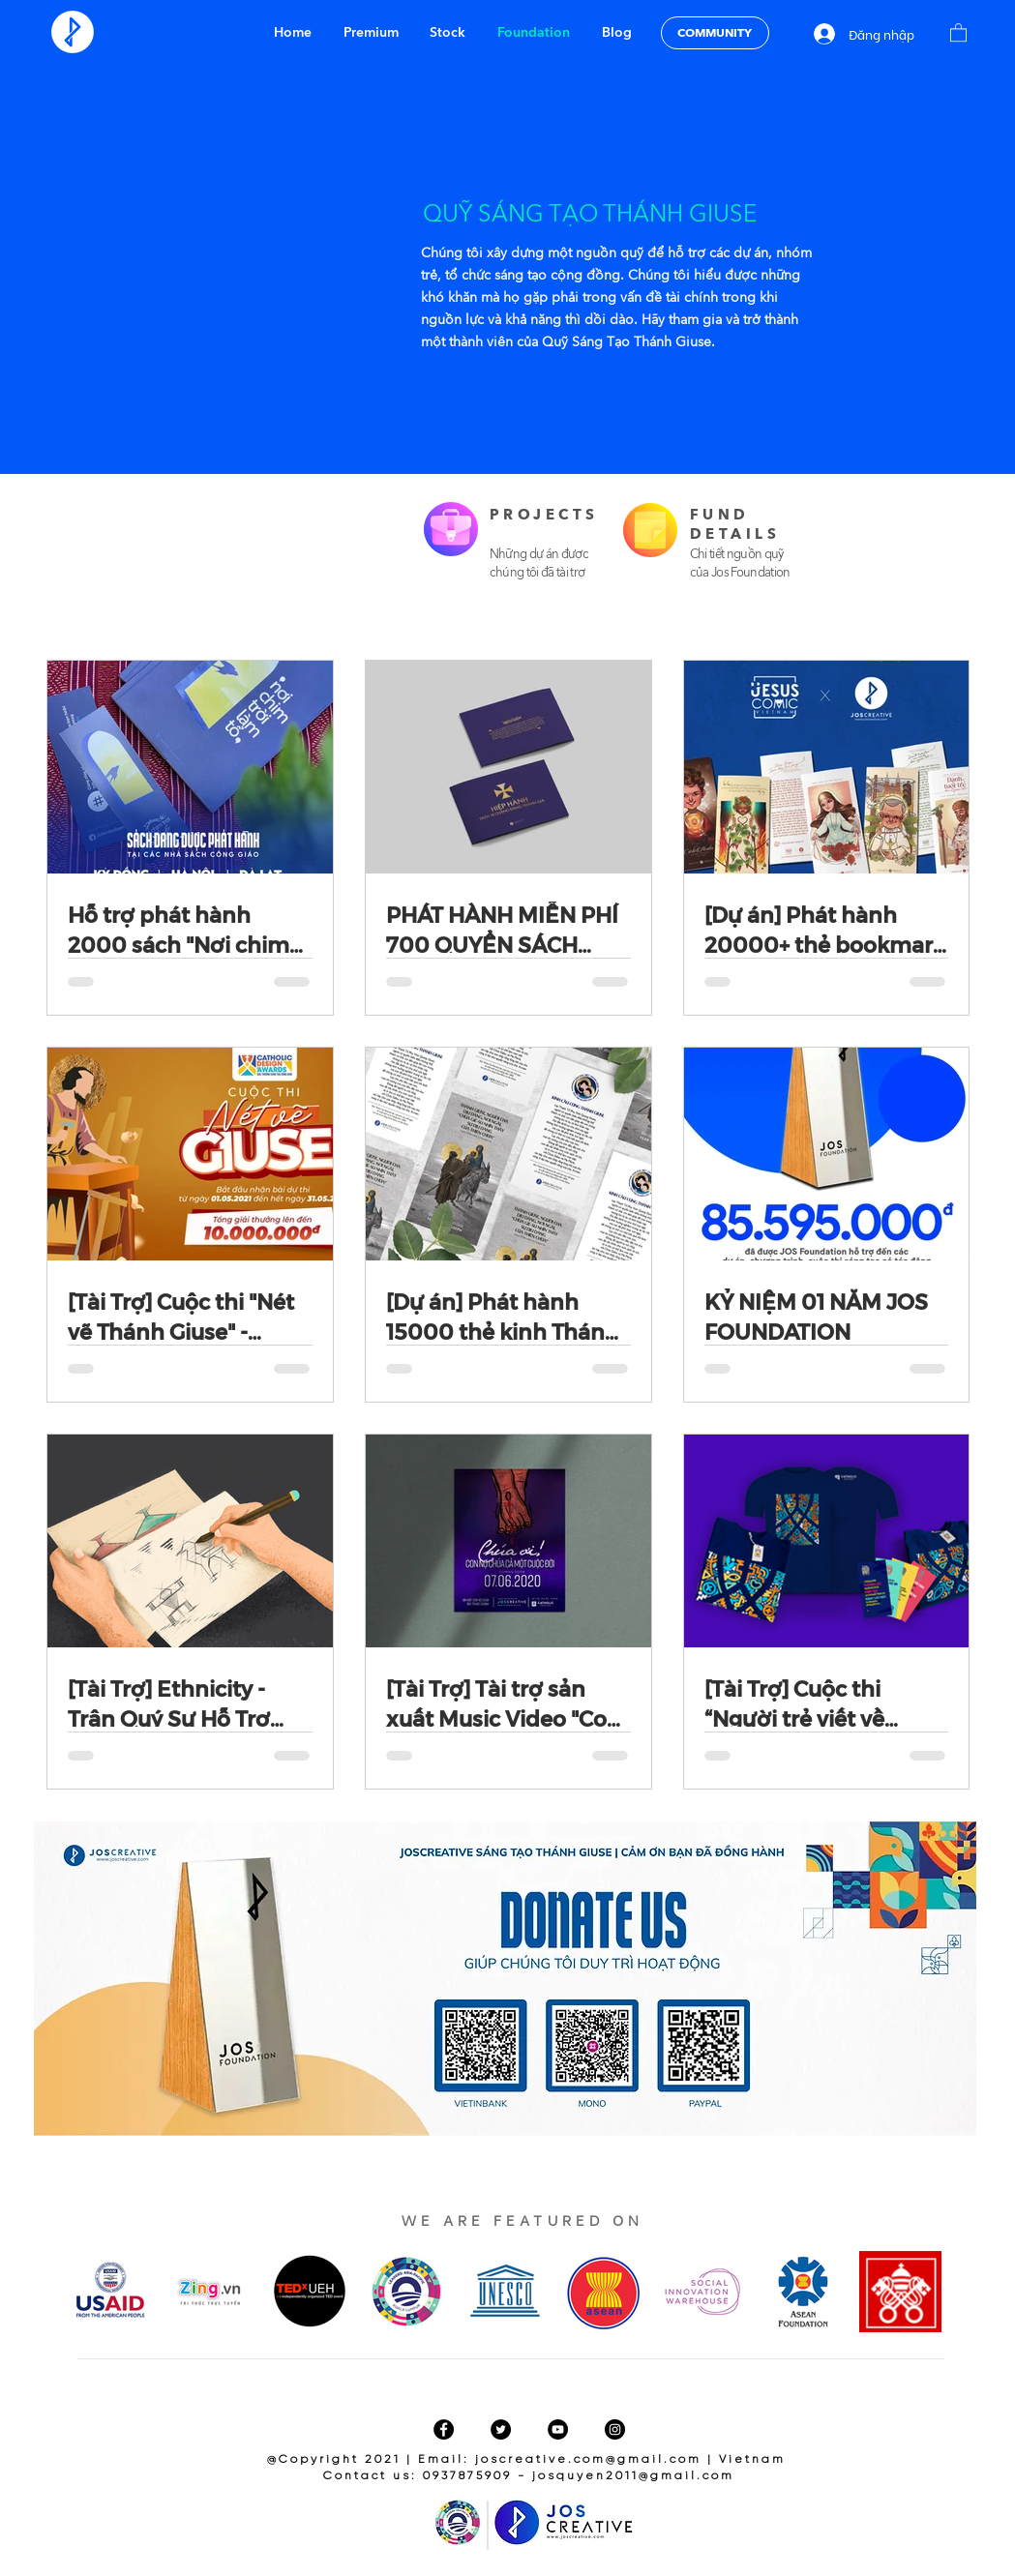  Describe the element at coordinates (958, 32) in the screenshot. I see `[button]` at that location.